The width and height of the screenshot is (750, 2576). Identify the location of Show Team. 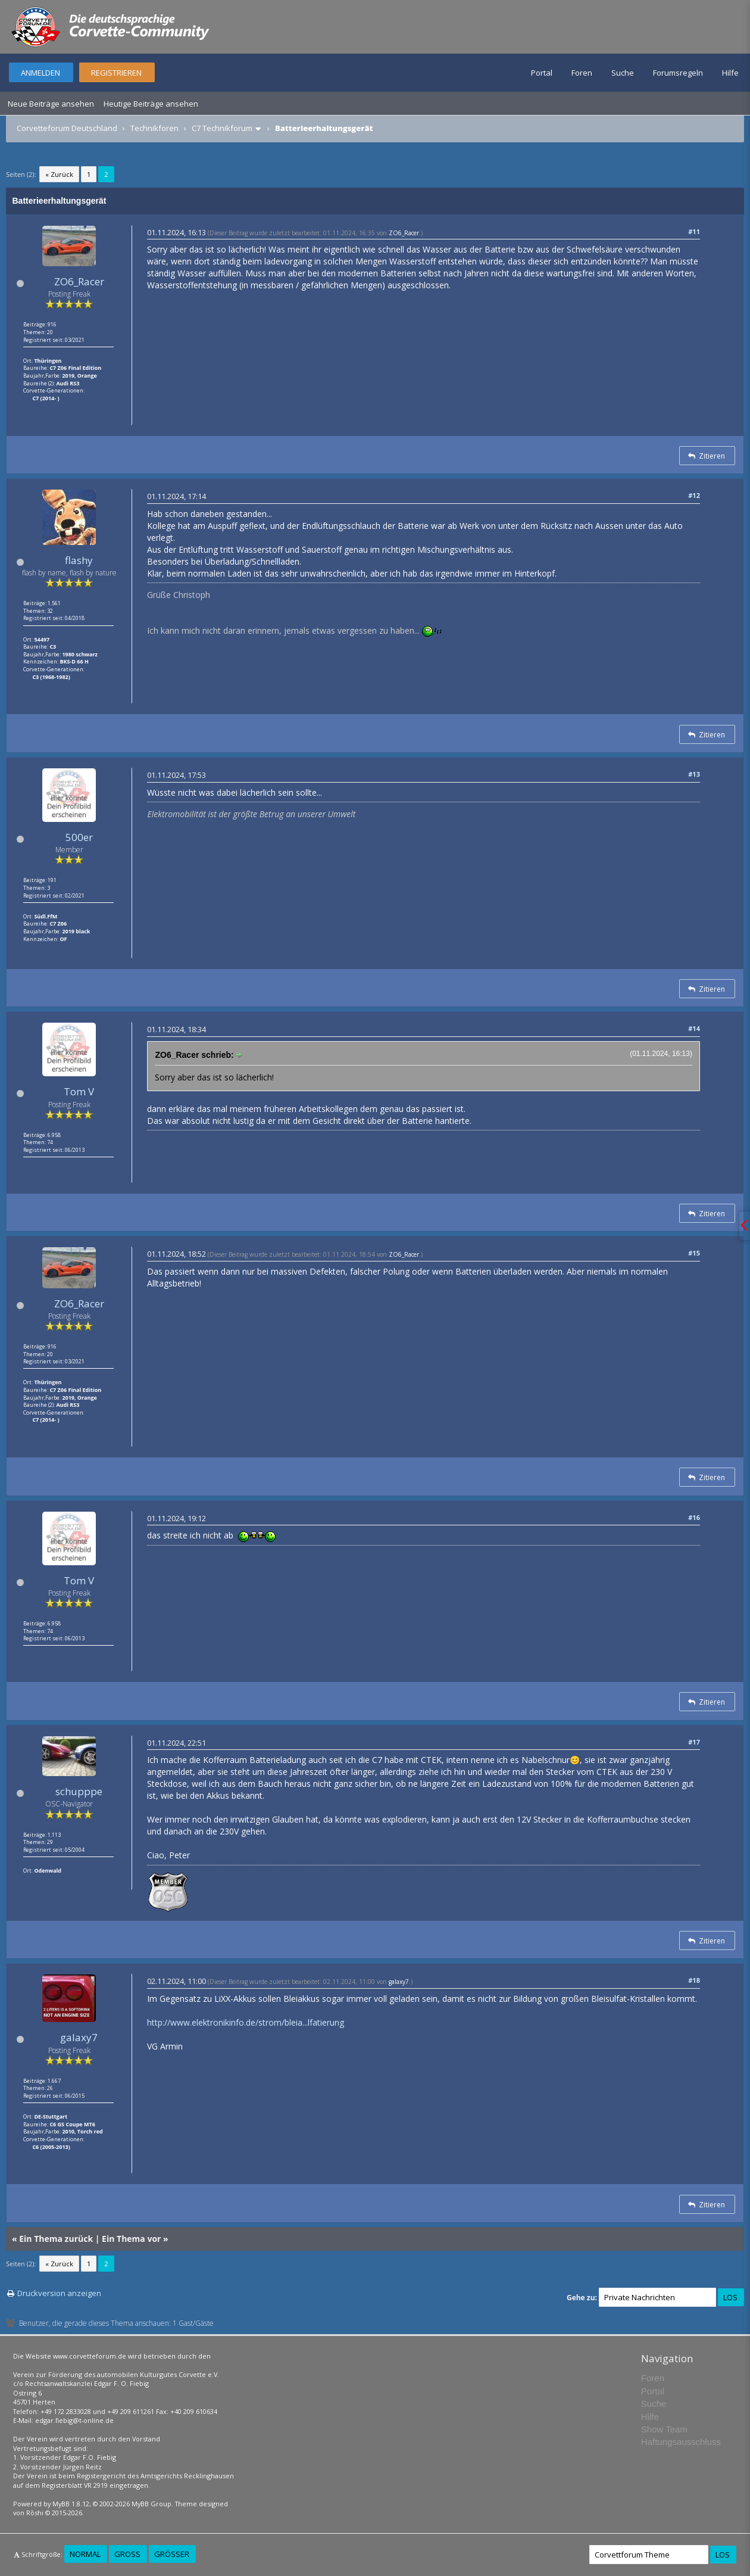
(664, 2429).